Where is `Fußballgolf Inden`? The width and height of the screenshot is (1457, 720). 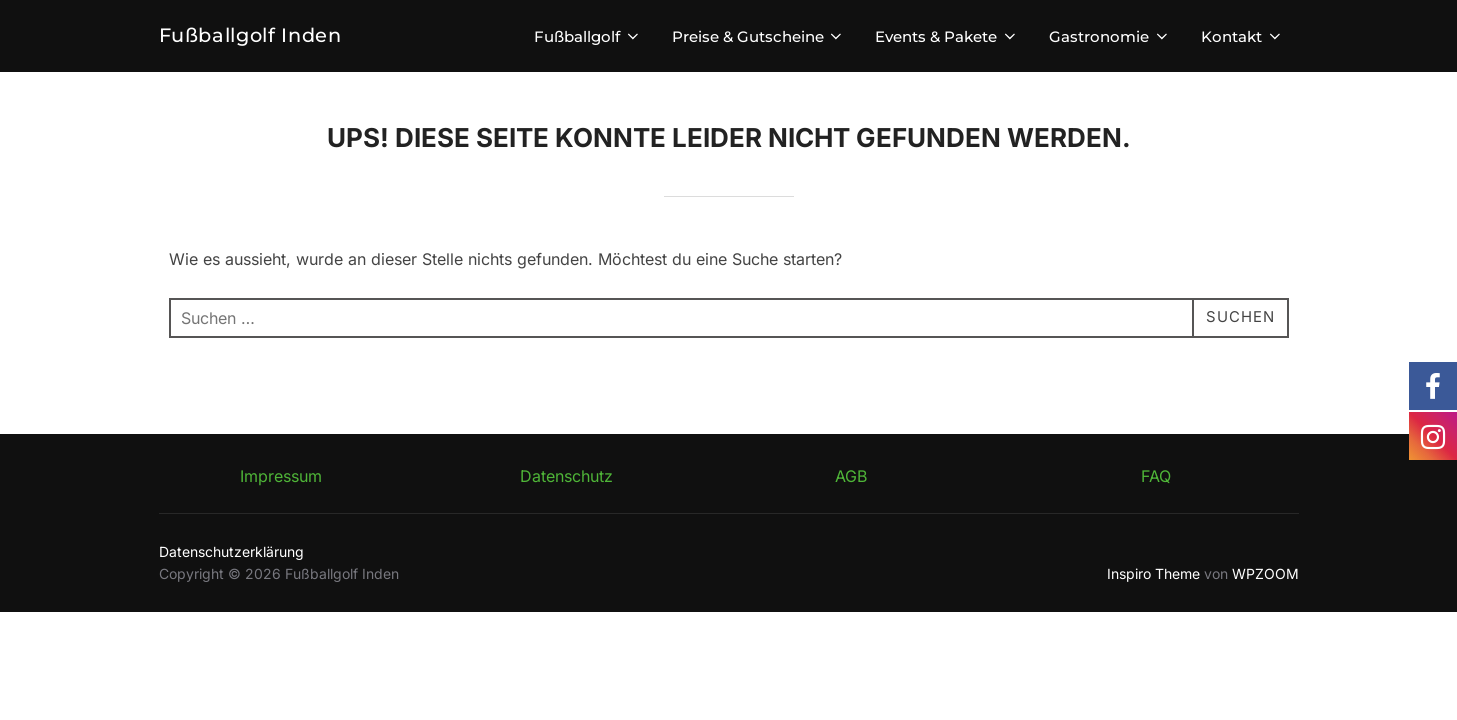 Fußballgolf Inden is located at coordinates (253, 35).